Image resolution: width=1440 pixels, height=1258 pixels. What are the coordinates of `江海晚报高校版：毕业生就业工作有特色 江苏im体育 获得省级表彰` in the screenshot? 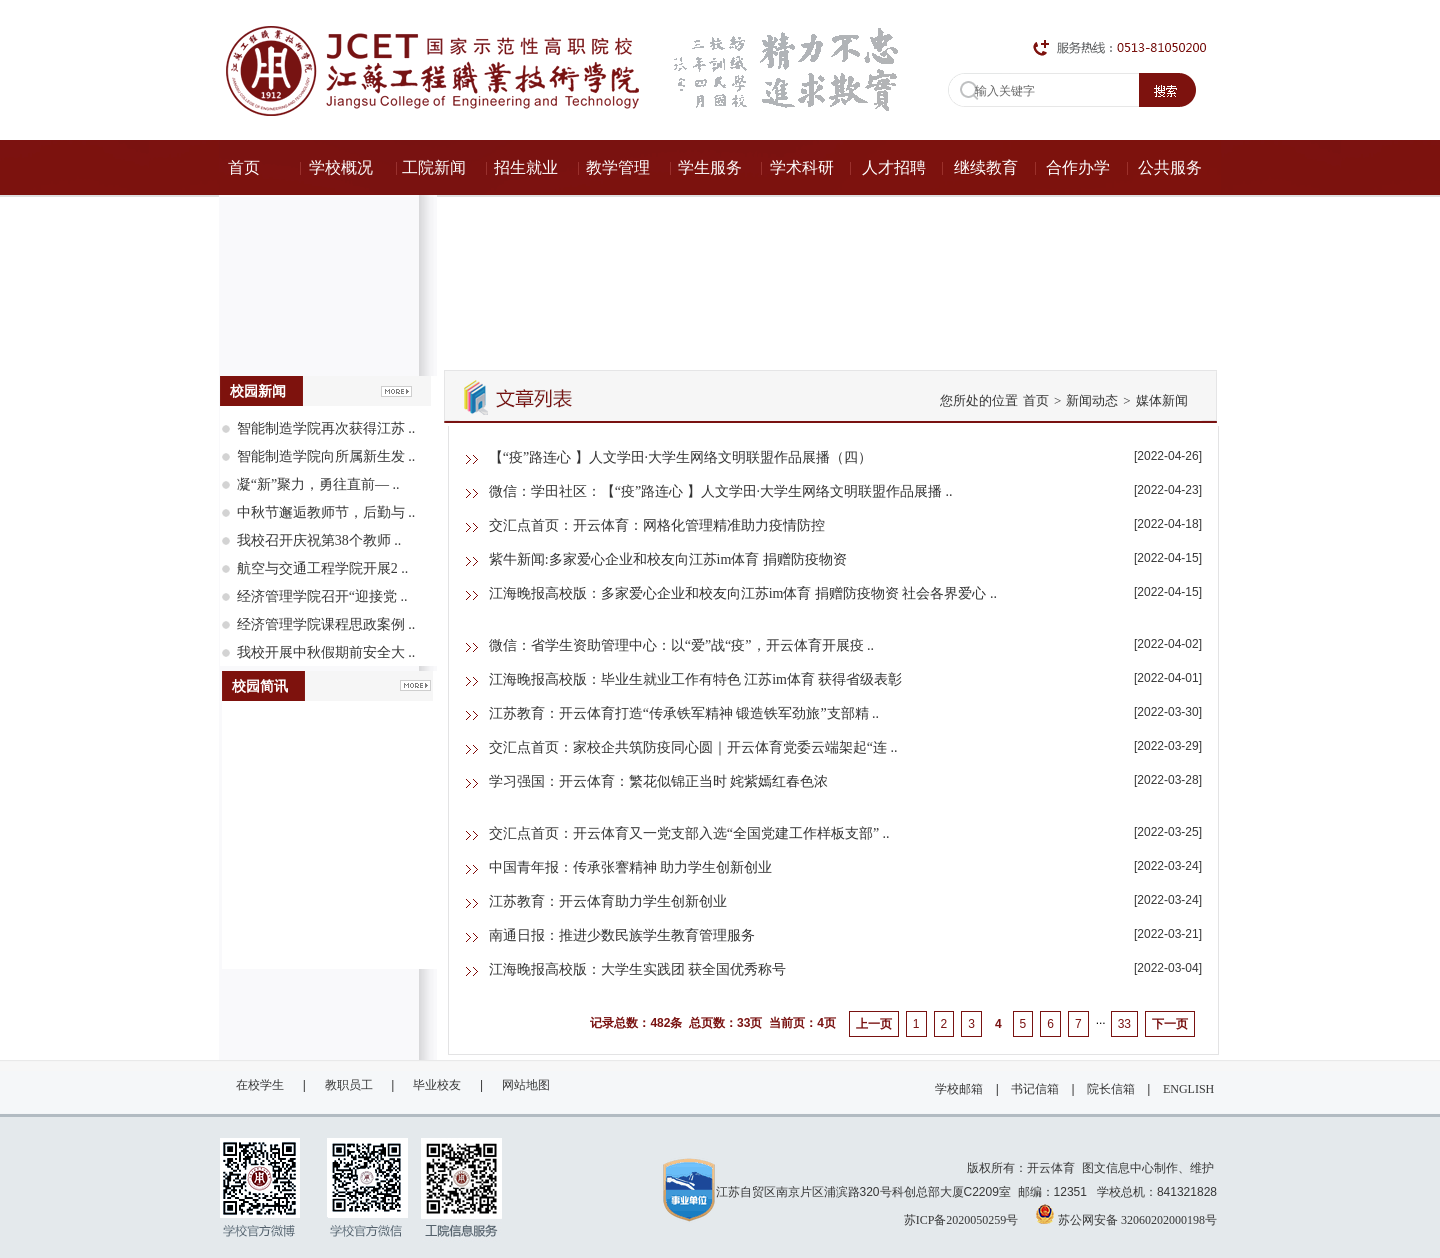 It's located at (696, 679).